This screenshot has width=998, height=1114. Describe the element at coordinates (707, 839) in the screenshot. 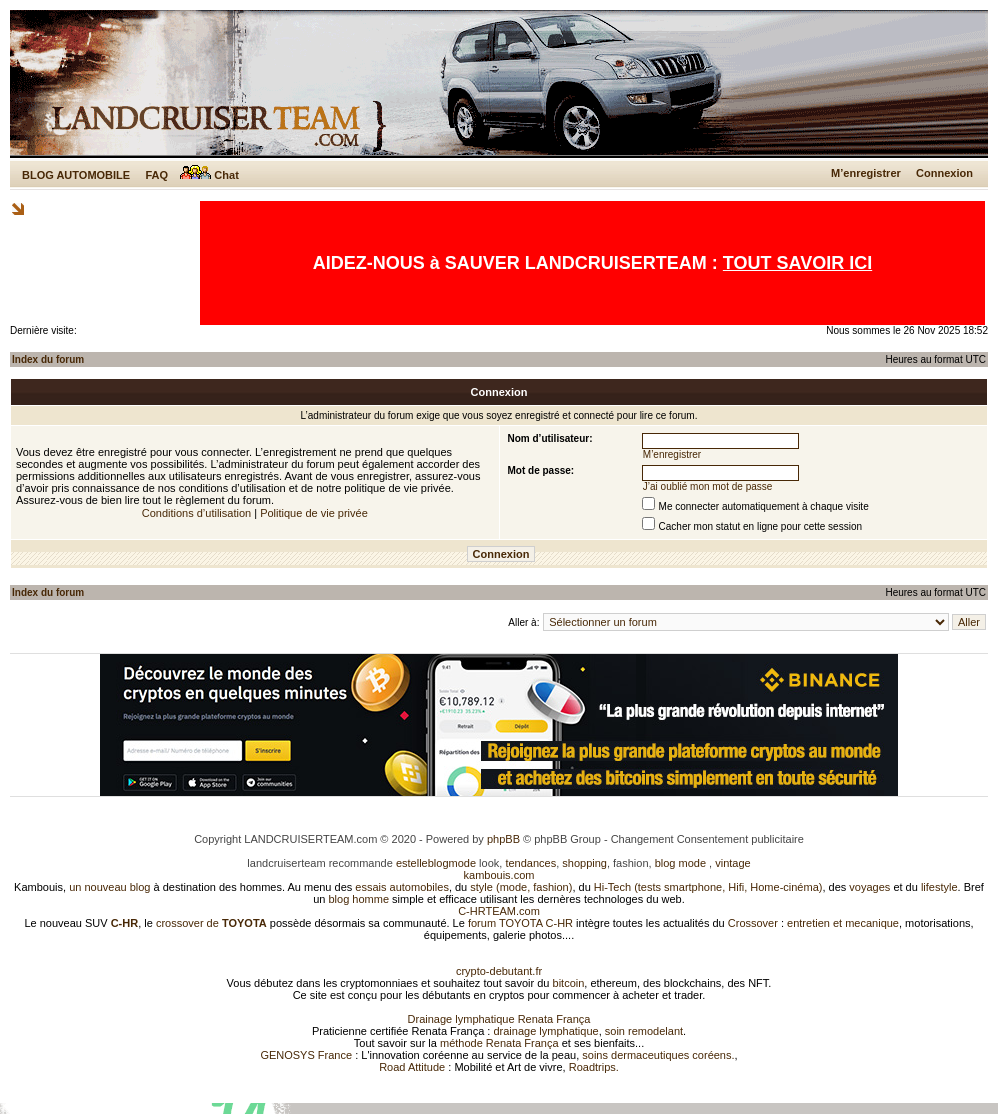

I see `Changement Consentement publicitaire` at that location.